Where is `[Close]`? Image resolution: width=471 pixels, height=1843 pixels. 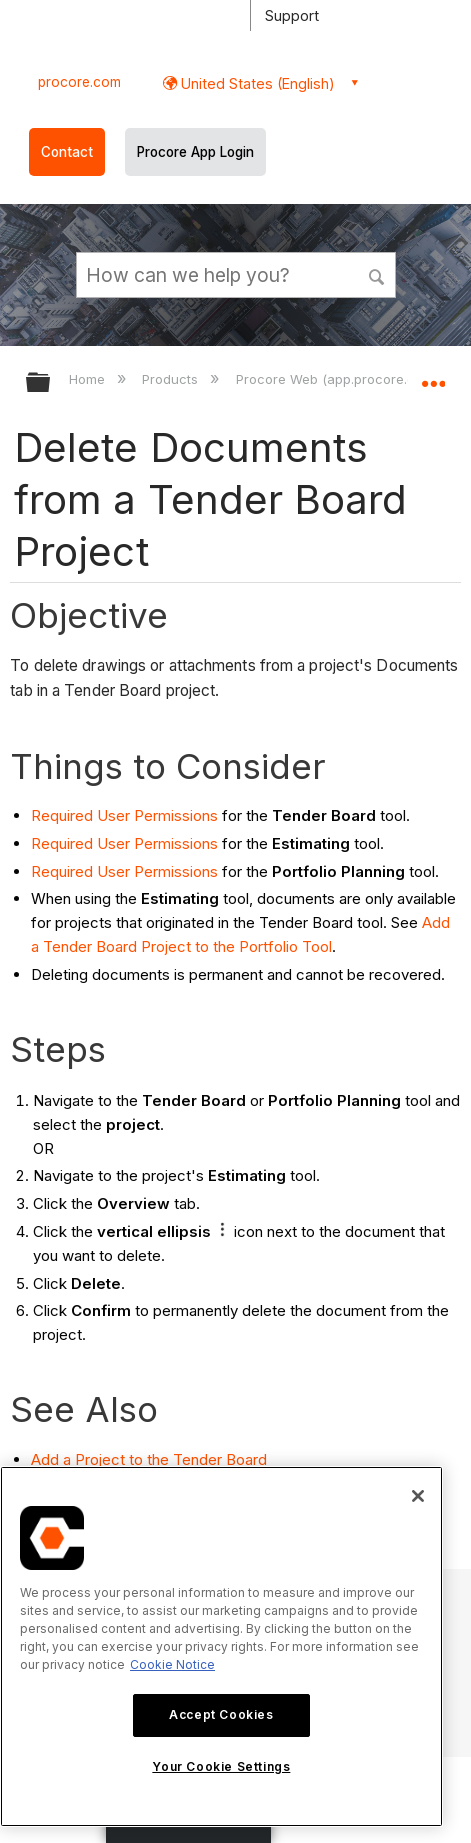
[Close] is located at coordinates (418, 1496).